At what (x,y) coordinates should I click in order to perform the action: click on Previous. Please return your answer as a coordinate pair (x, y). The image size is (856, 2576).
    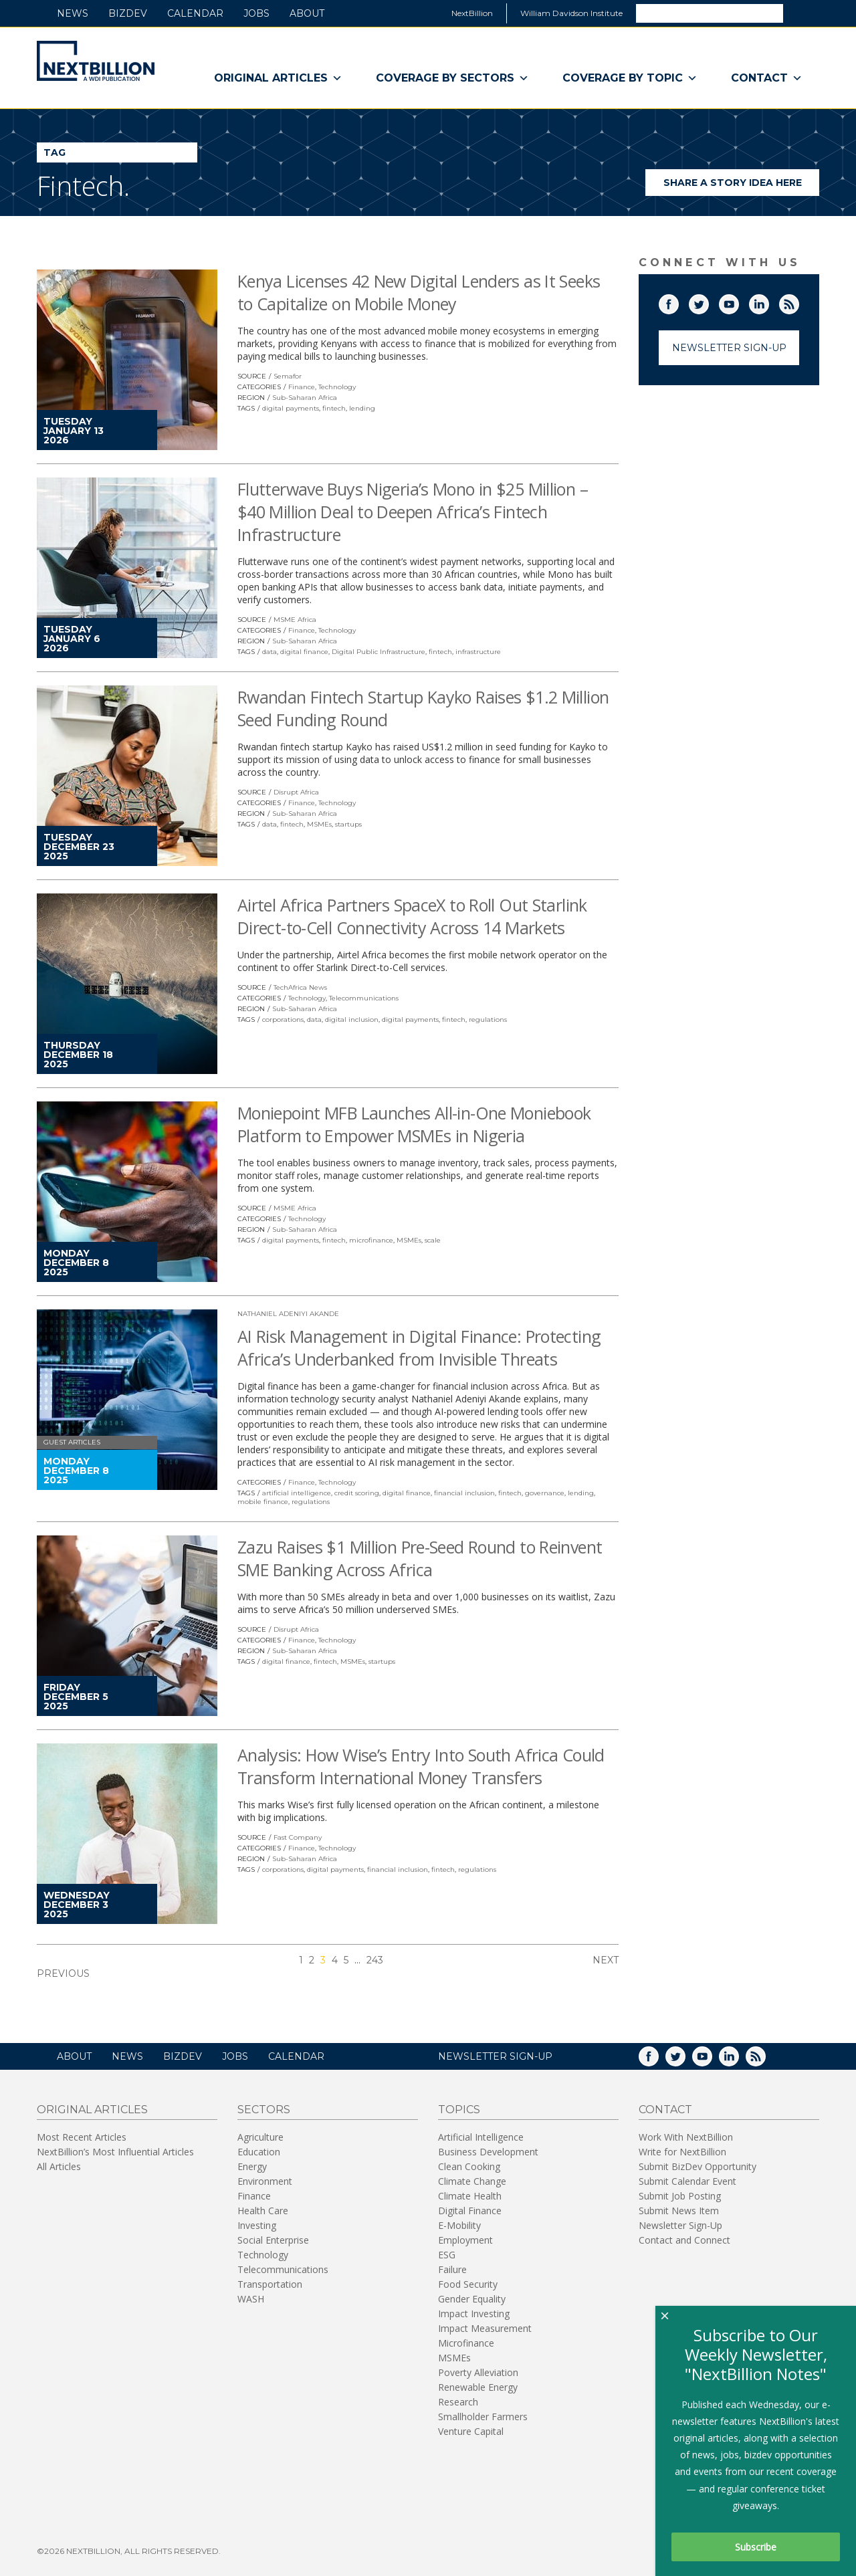
    Looking at the image, I should click on (63, 1973).